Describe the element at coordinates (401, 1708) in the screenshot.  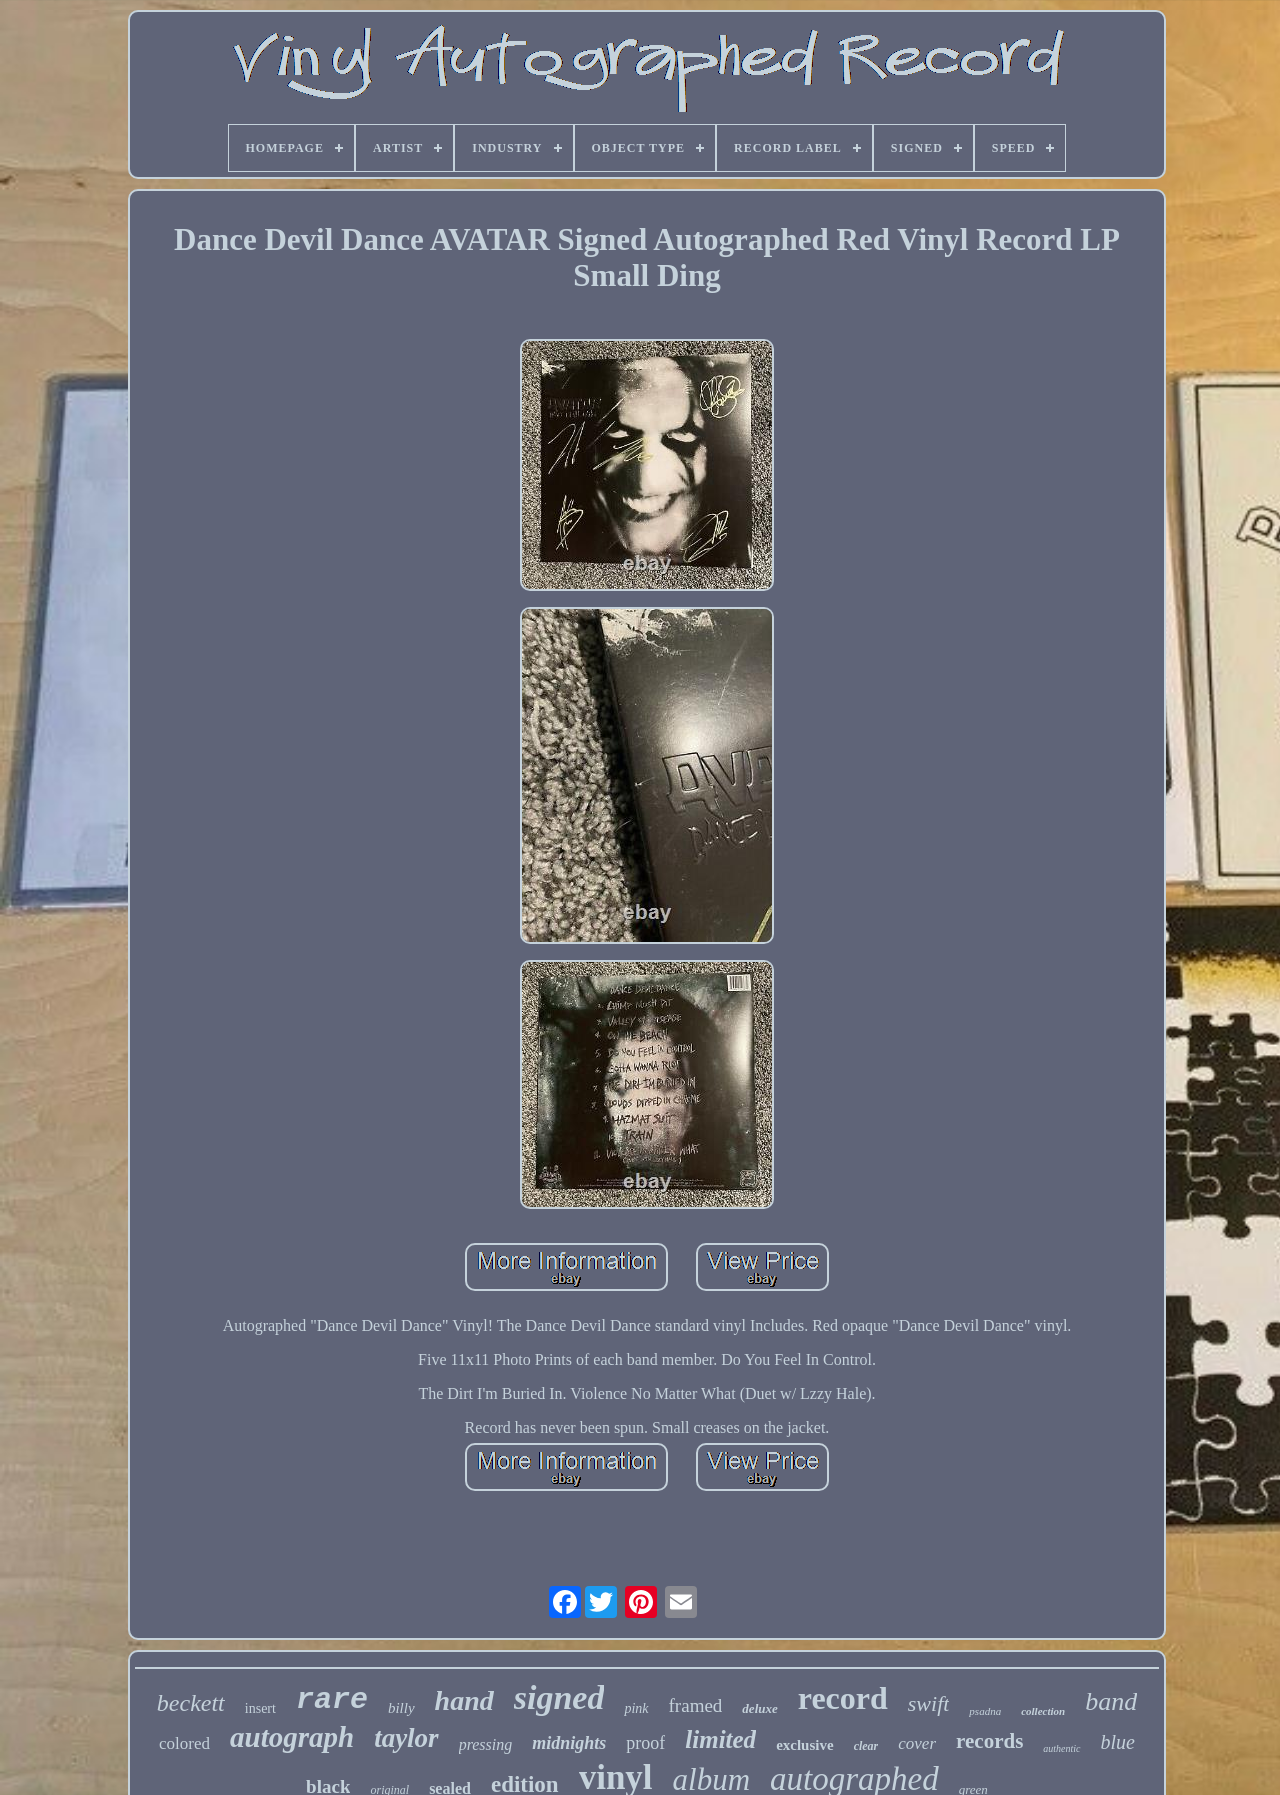
I see `billy` at that location.